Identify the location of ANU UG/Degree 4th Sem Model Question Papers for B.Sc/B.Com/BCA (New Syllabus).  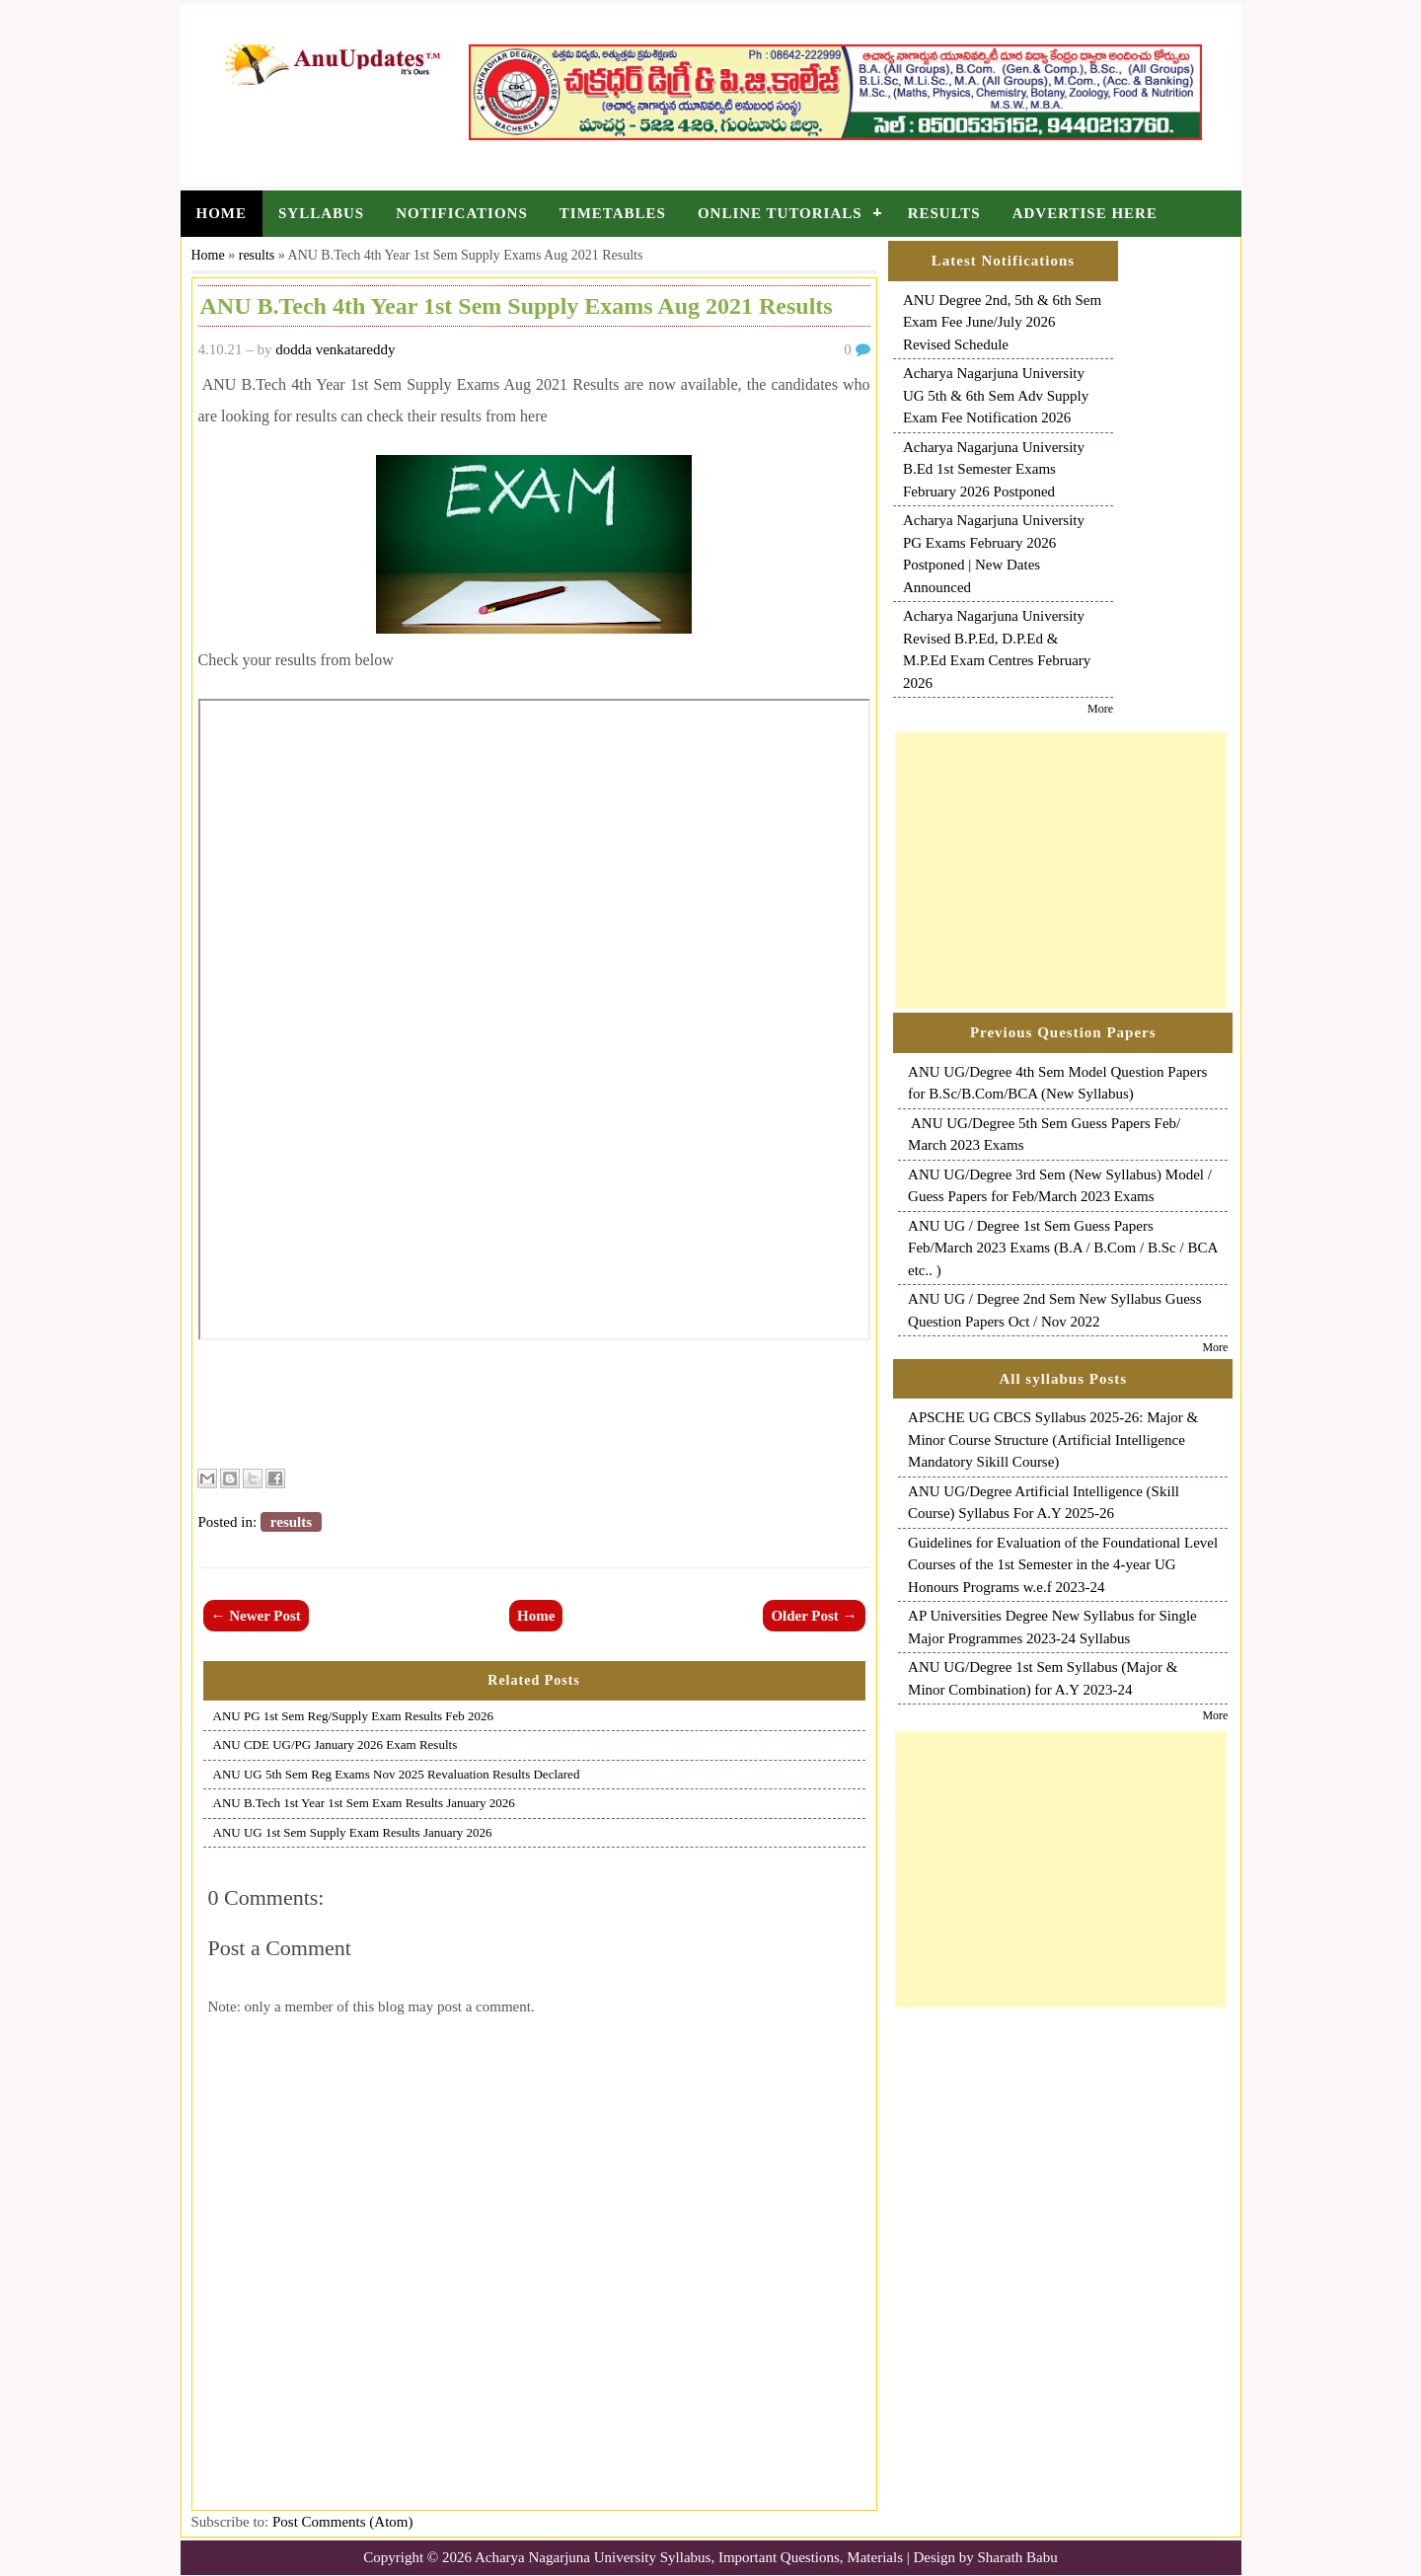
(1057, 1083).